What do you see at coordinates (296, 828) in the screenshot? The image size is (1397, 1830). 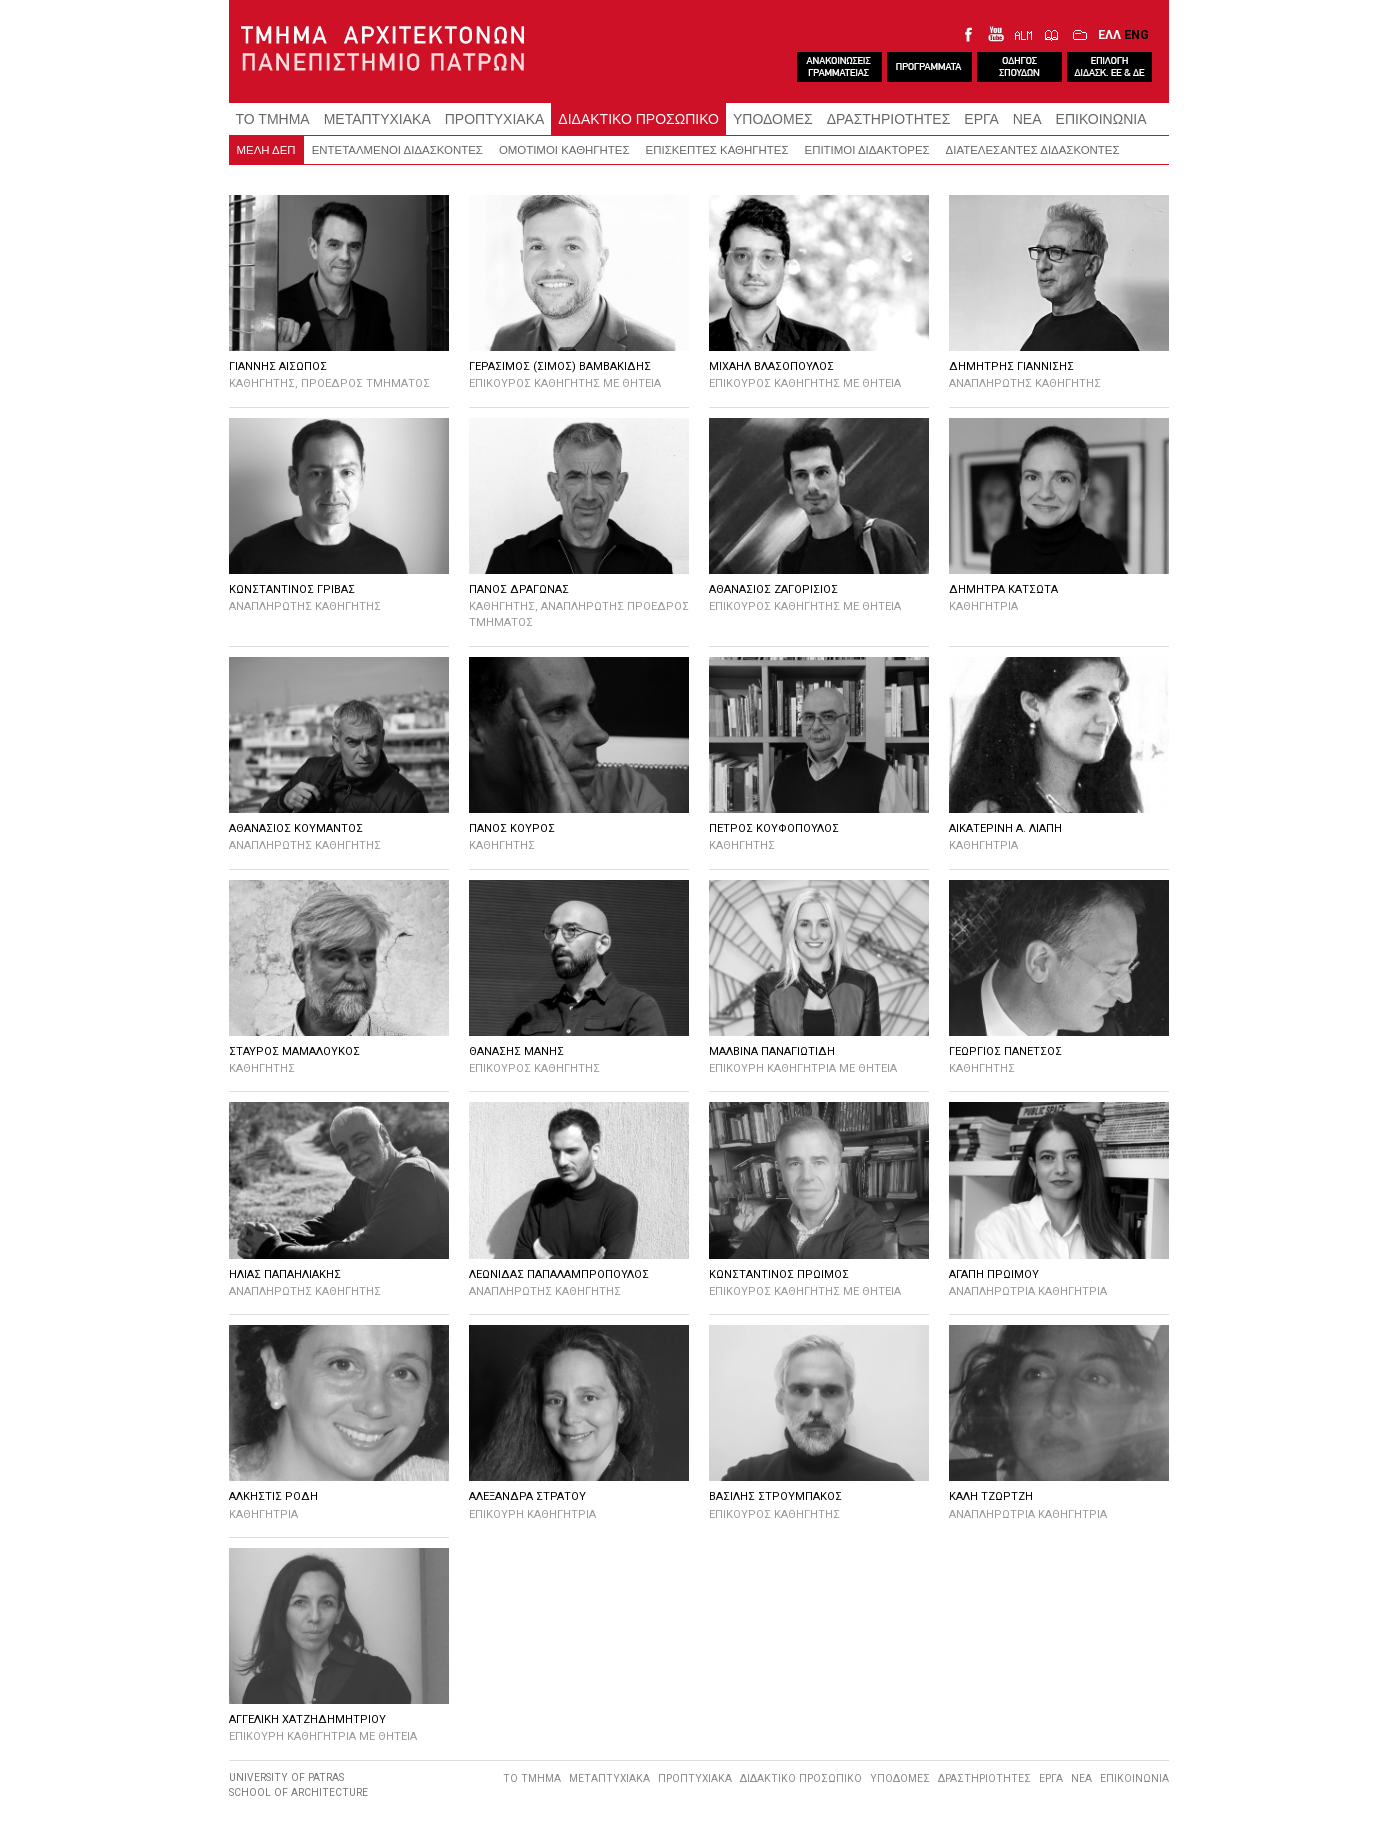 I see `ΑΘΑΝΑΣΙΟΣ ΚΟΥΜΑΝΤΟΣ` at bounding box center [296, 828].